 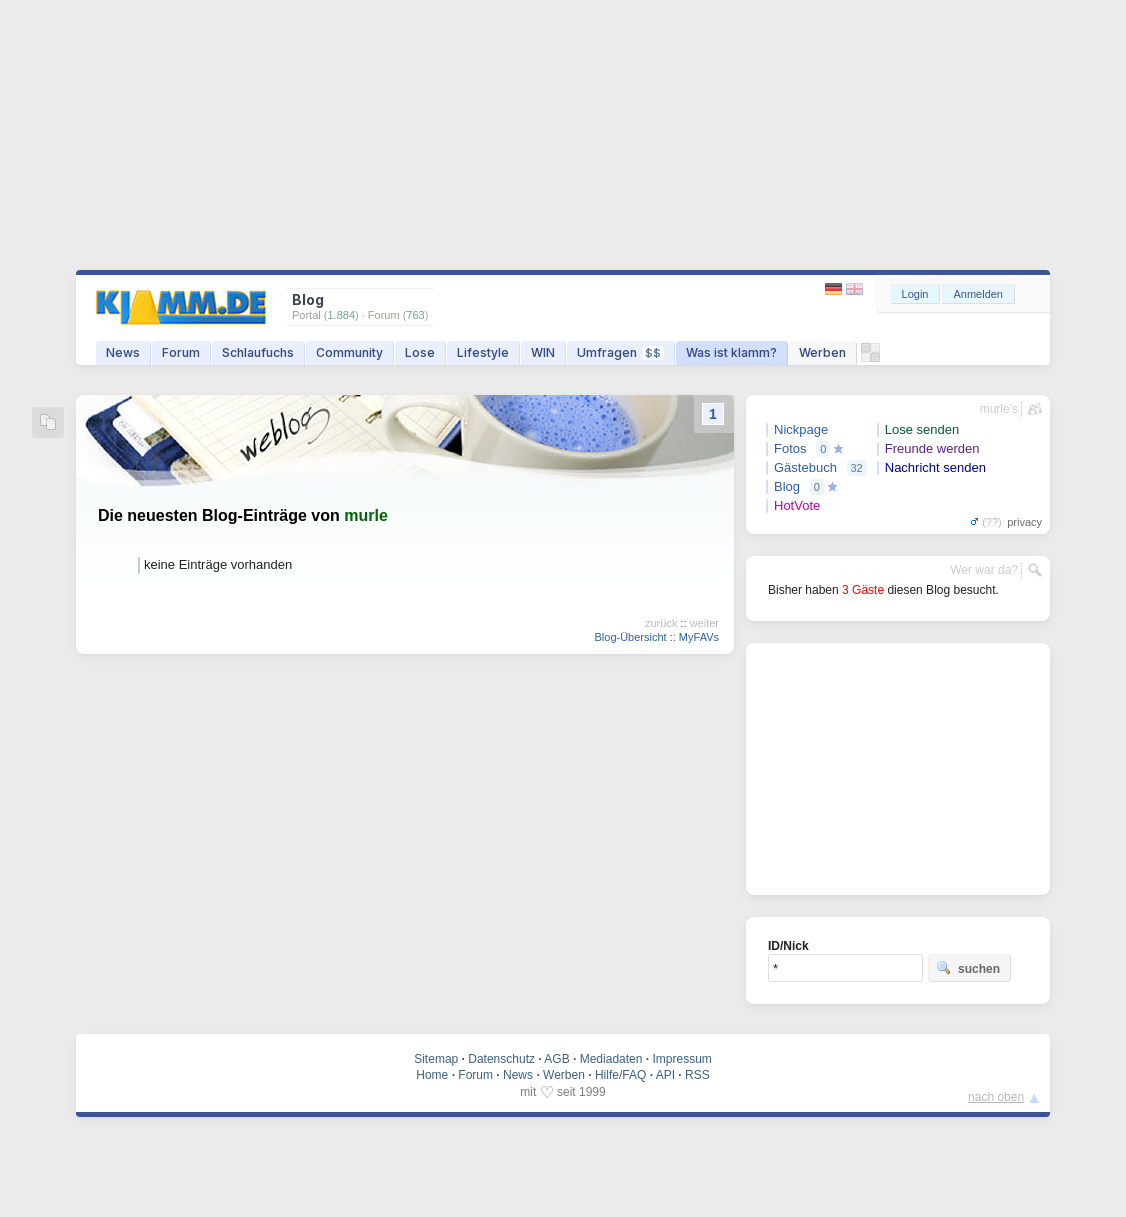 I want to click on Mediadaten, so click(x=611, y=1059).